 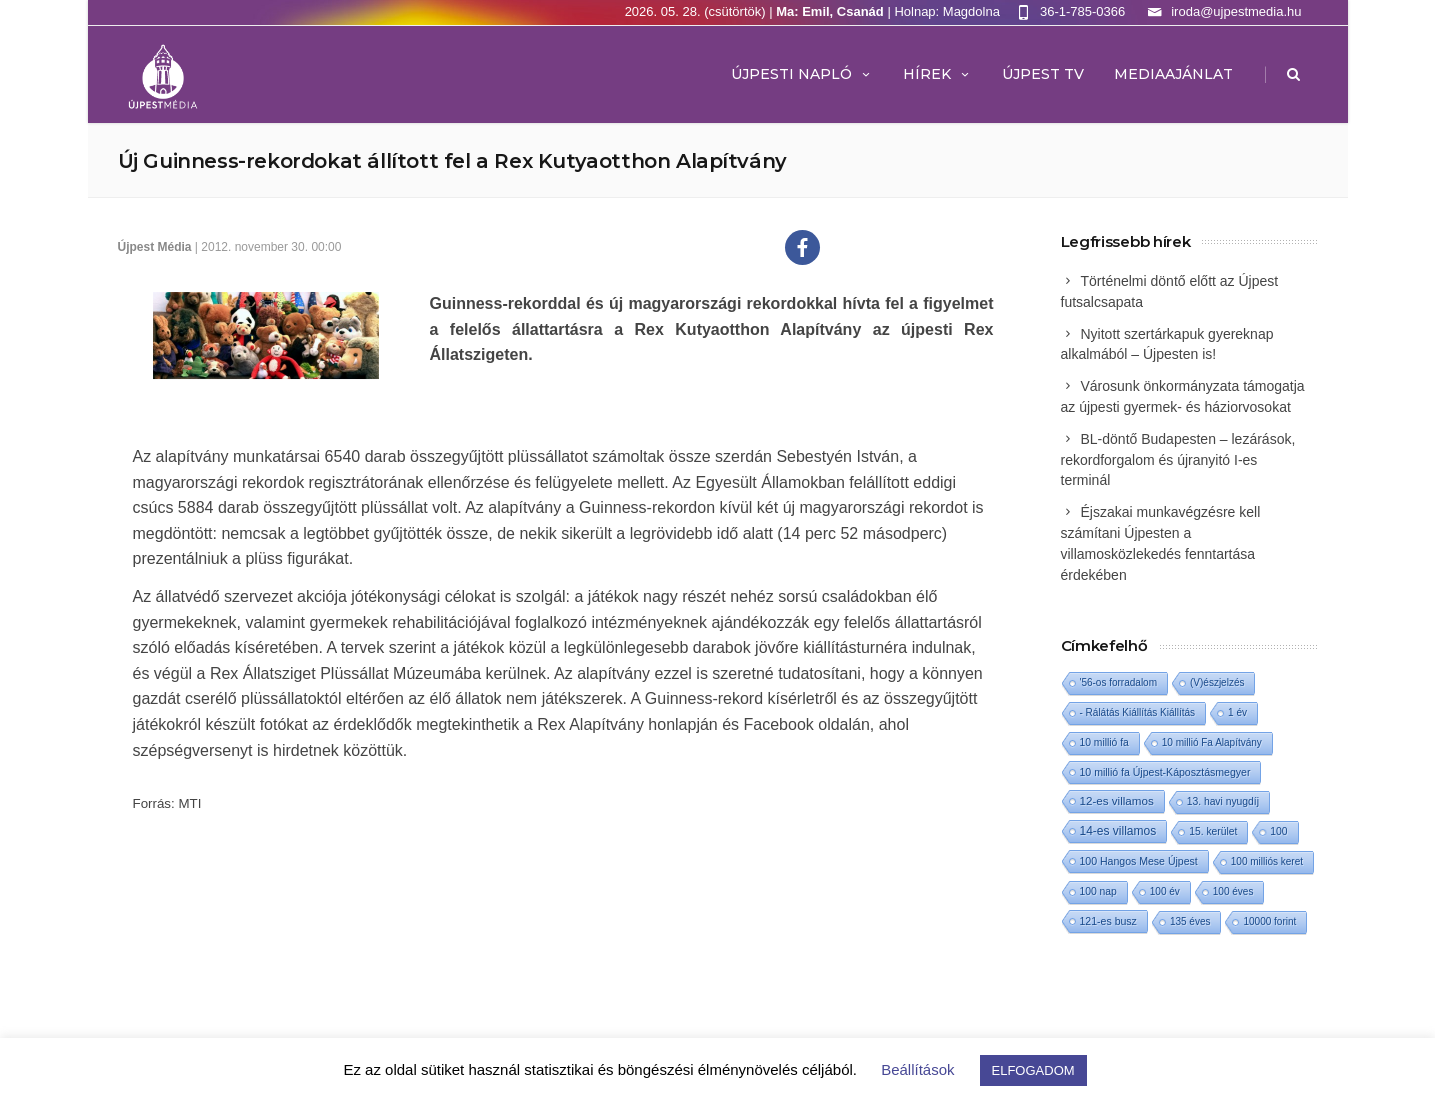 What do you see at coordinates (937, 74) in the screenshot?
I see `Hírek` at bounding box center [937, 74].